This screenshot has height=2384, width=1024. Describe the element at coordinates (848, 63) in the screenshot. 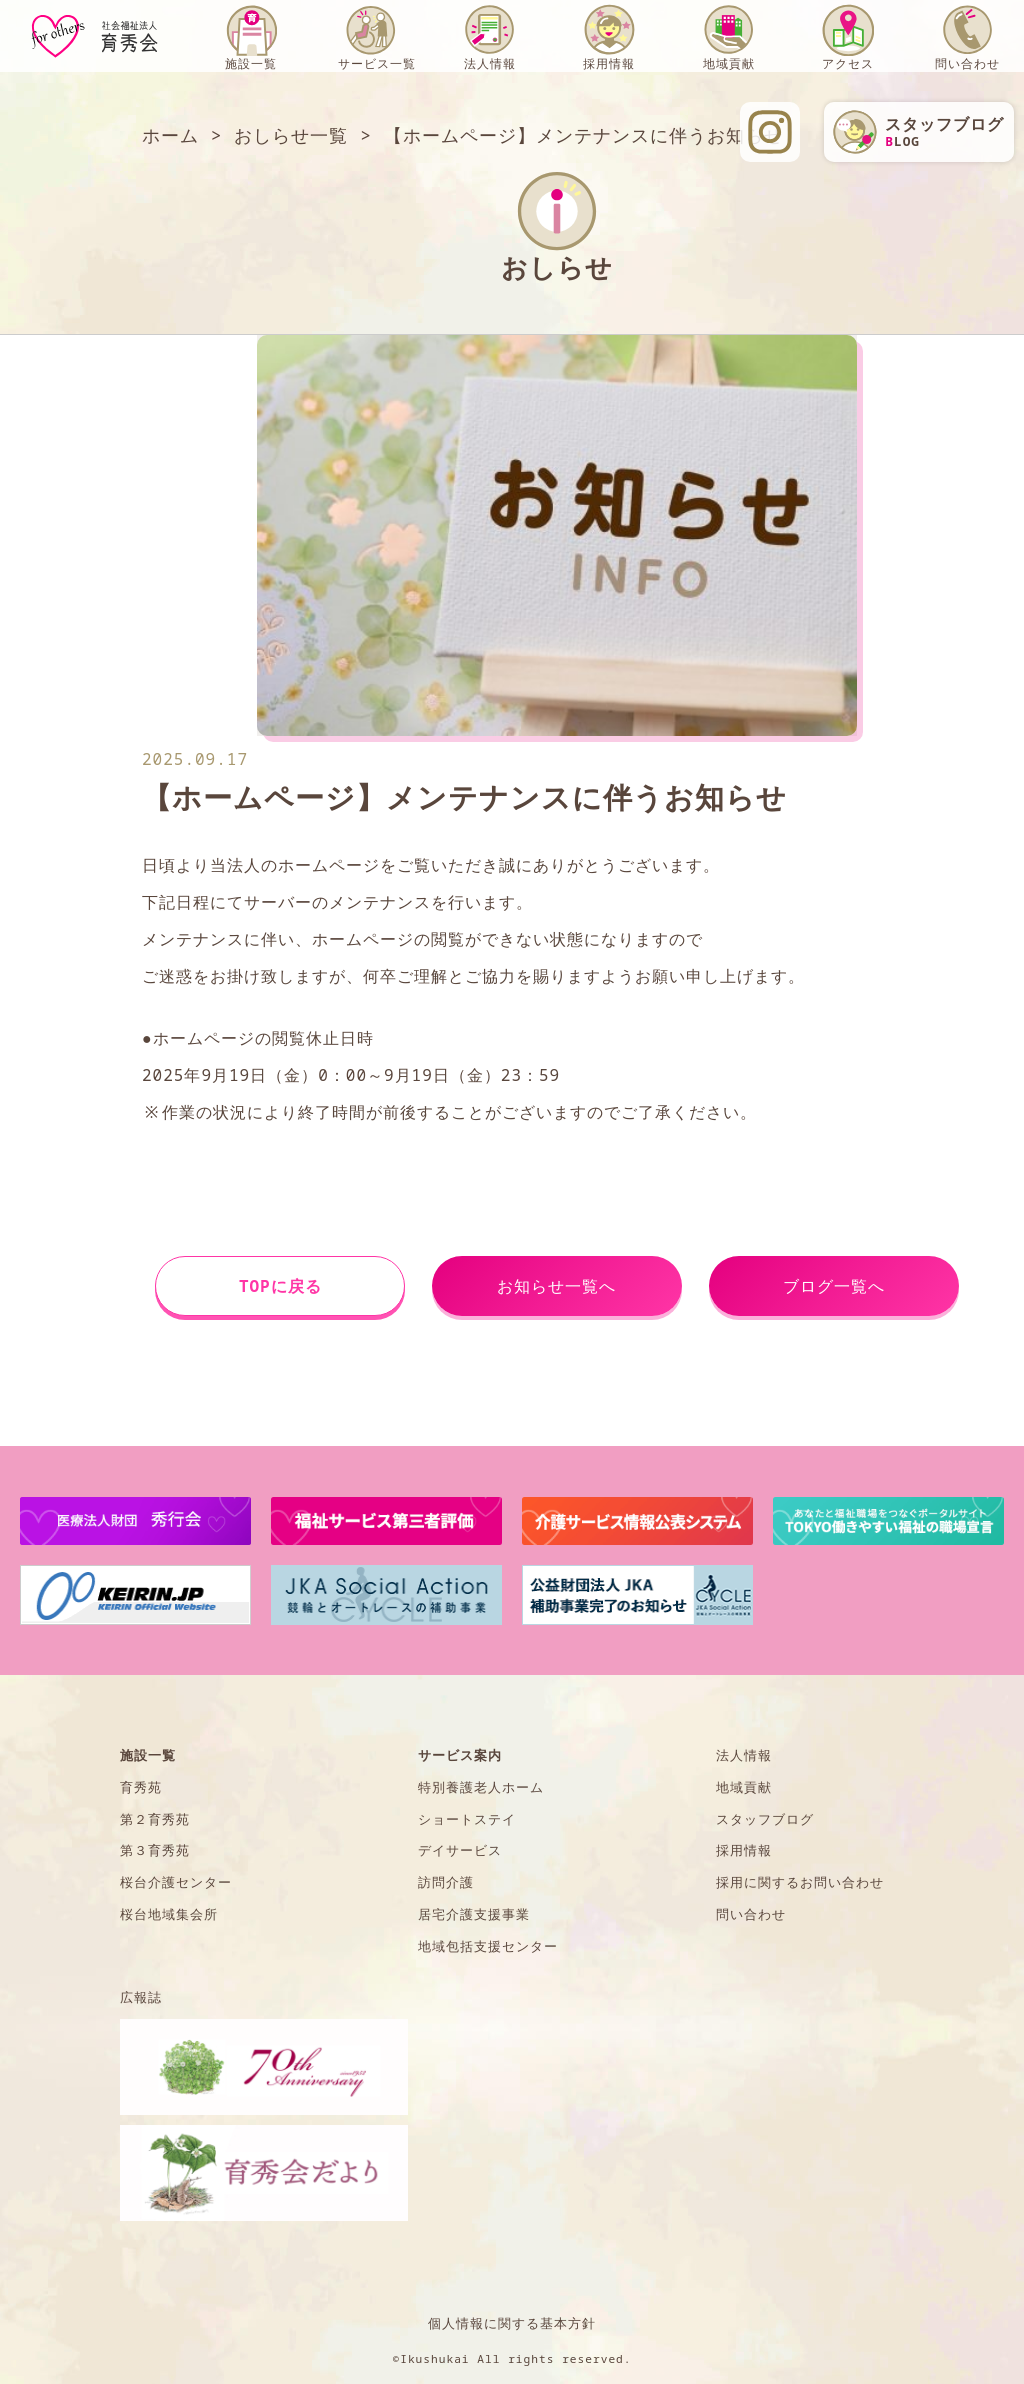

I see `アクセス` at that location.